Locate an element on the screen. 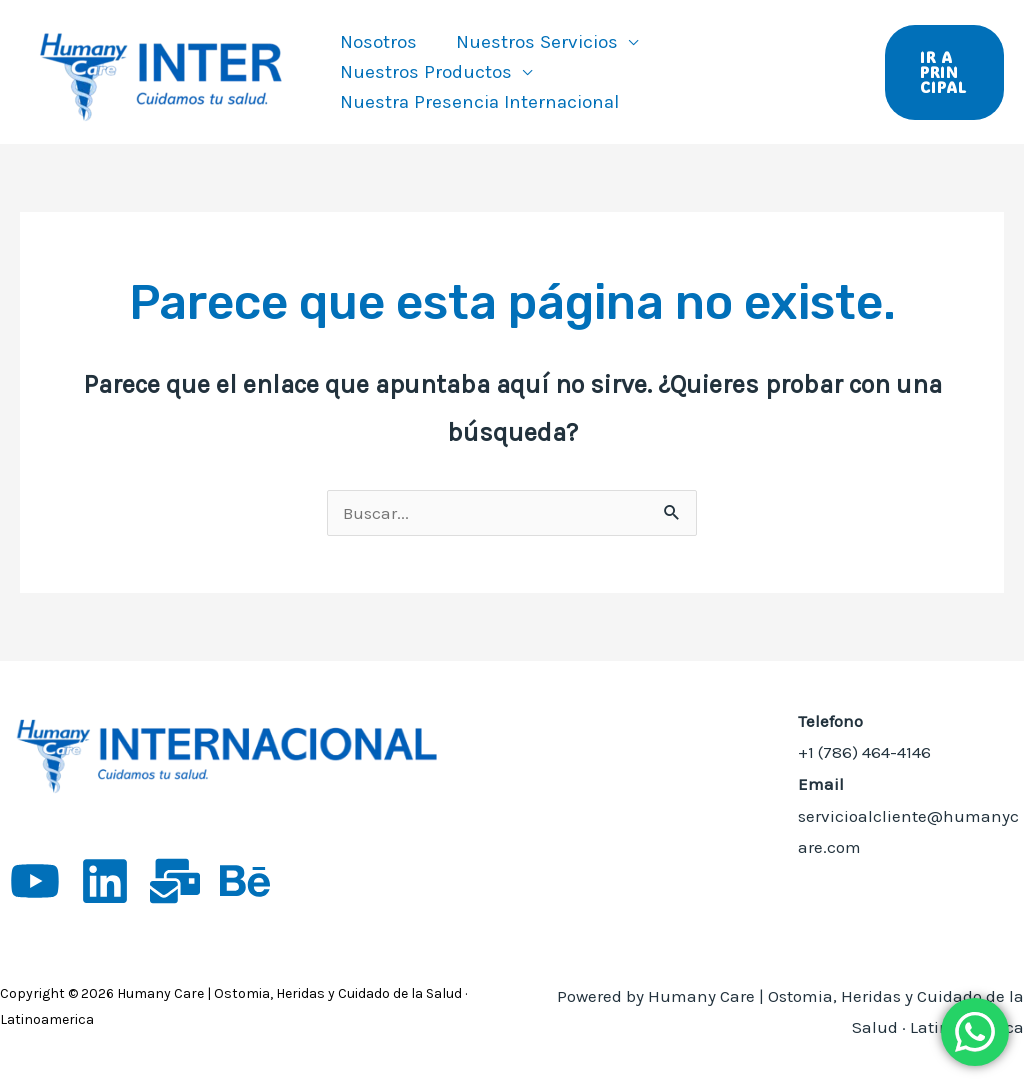  Nuestra Presencia Internacional is located at coordinates (478, 102).